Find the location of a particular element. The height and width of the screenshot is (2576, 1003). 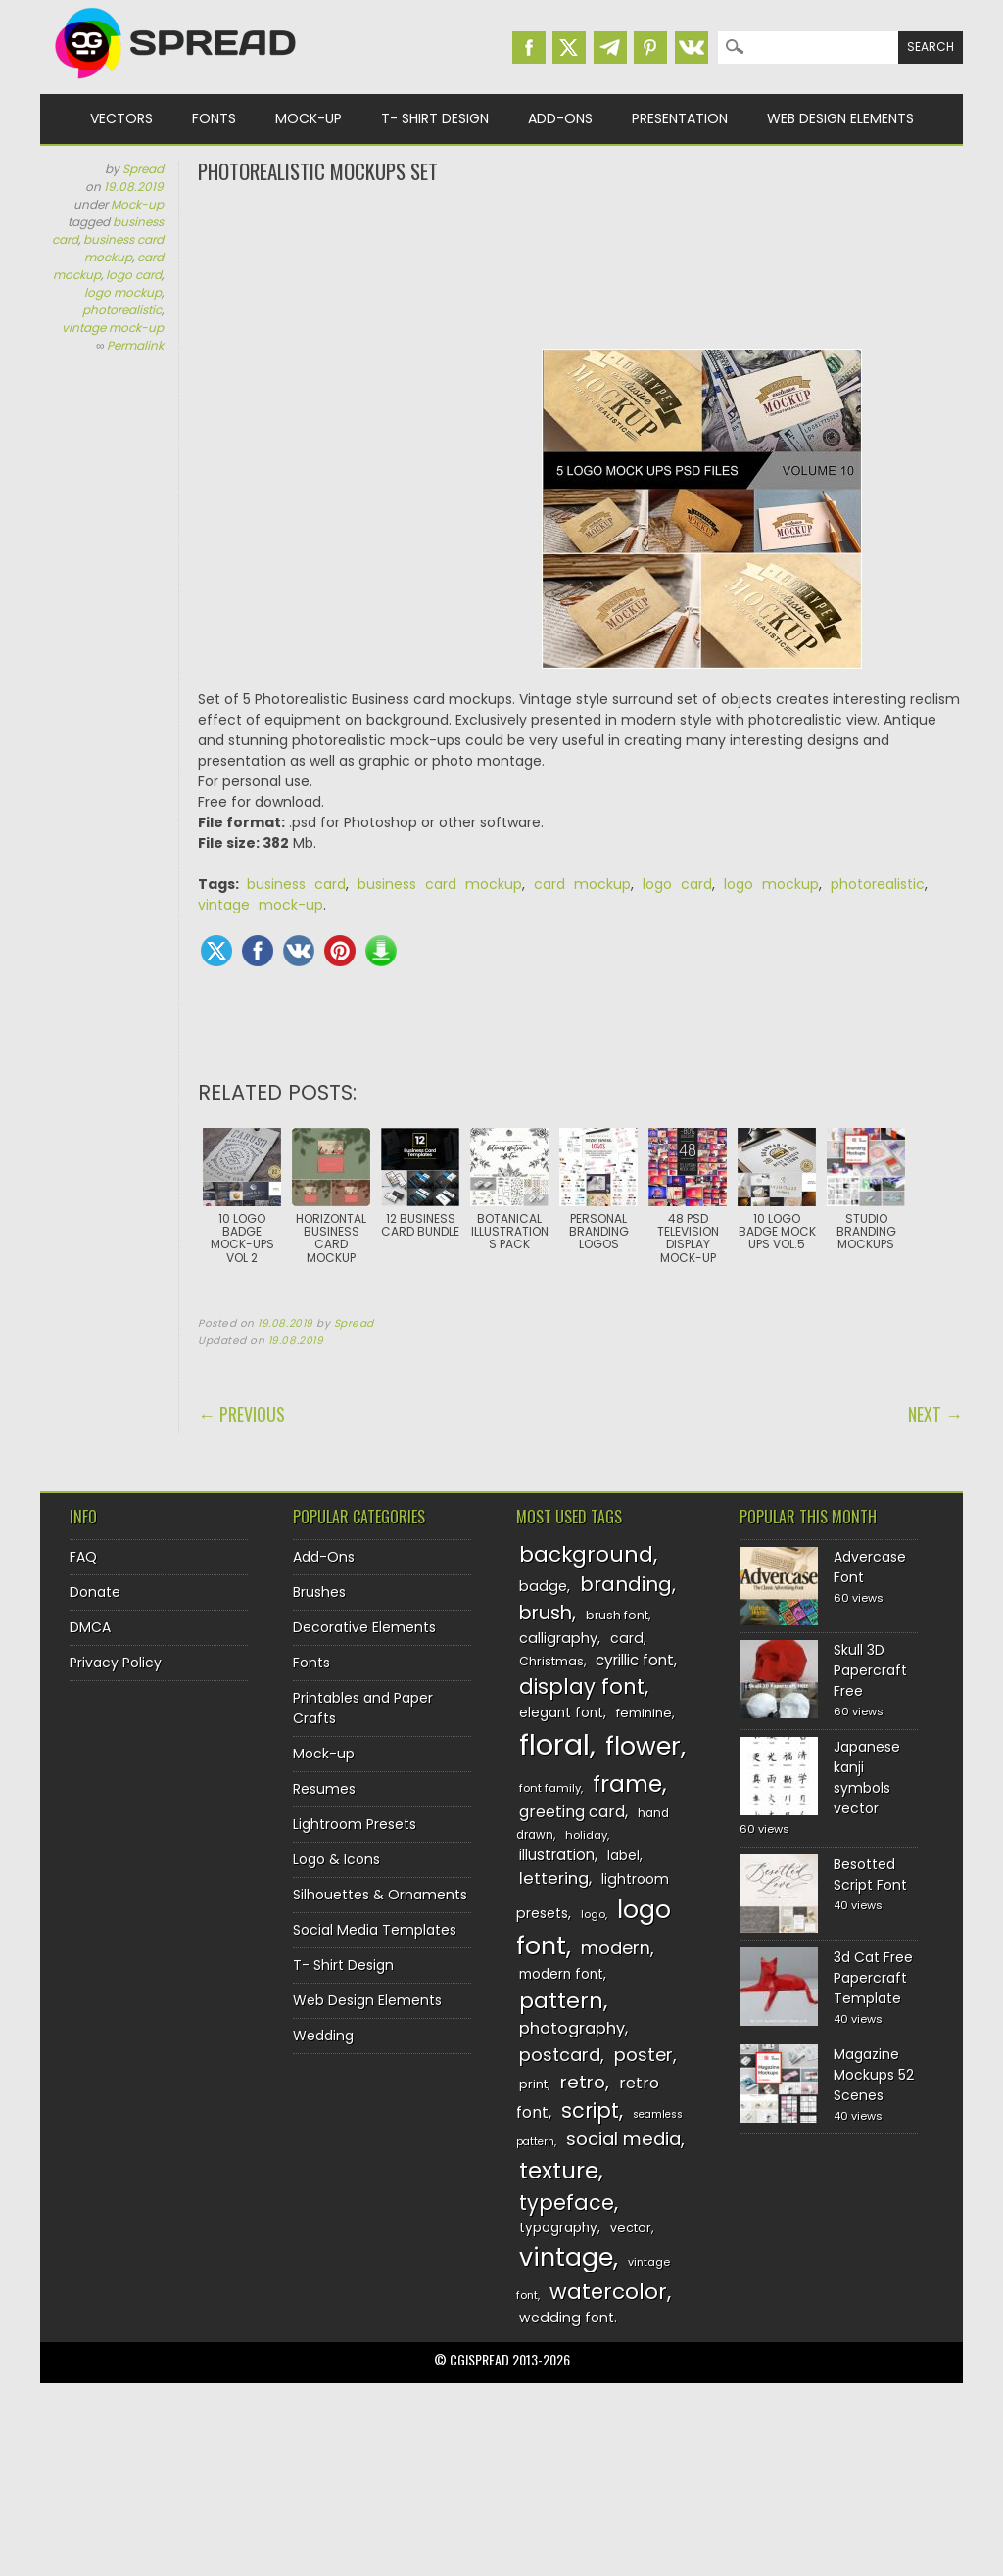

[Advertisement] is located at coordinates (580, 264).